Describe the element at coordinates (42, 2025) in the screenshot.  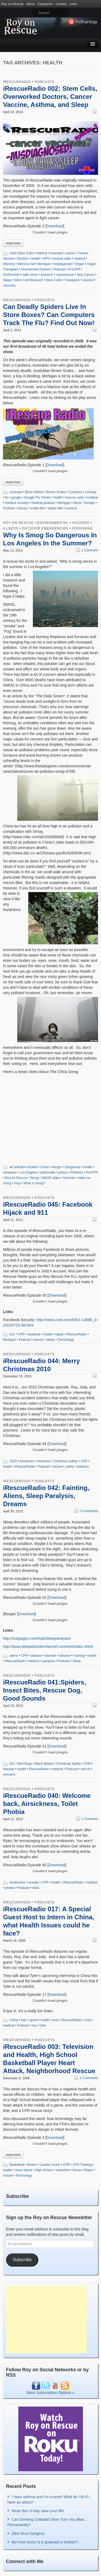
I see `Tyler` at that location.